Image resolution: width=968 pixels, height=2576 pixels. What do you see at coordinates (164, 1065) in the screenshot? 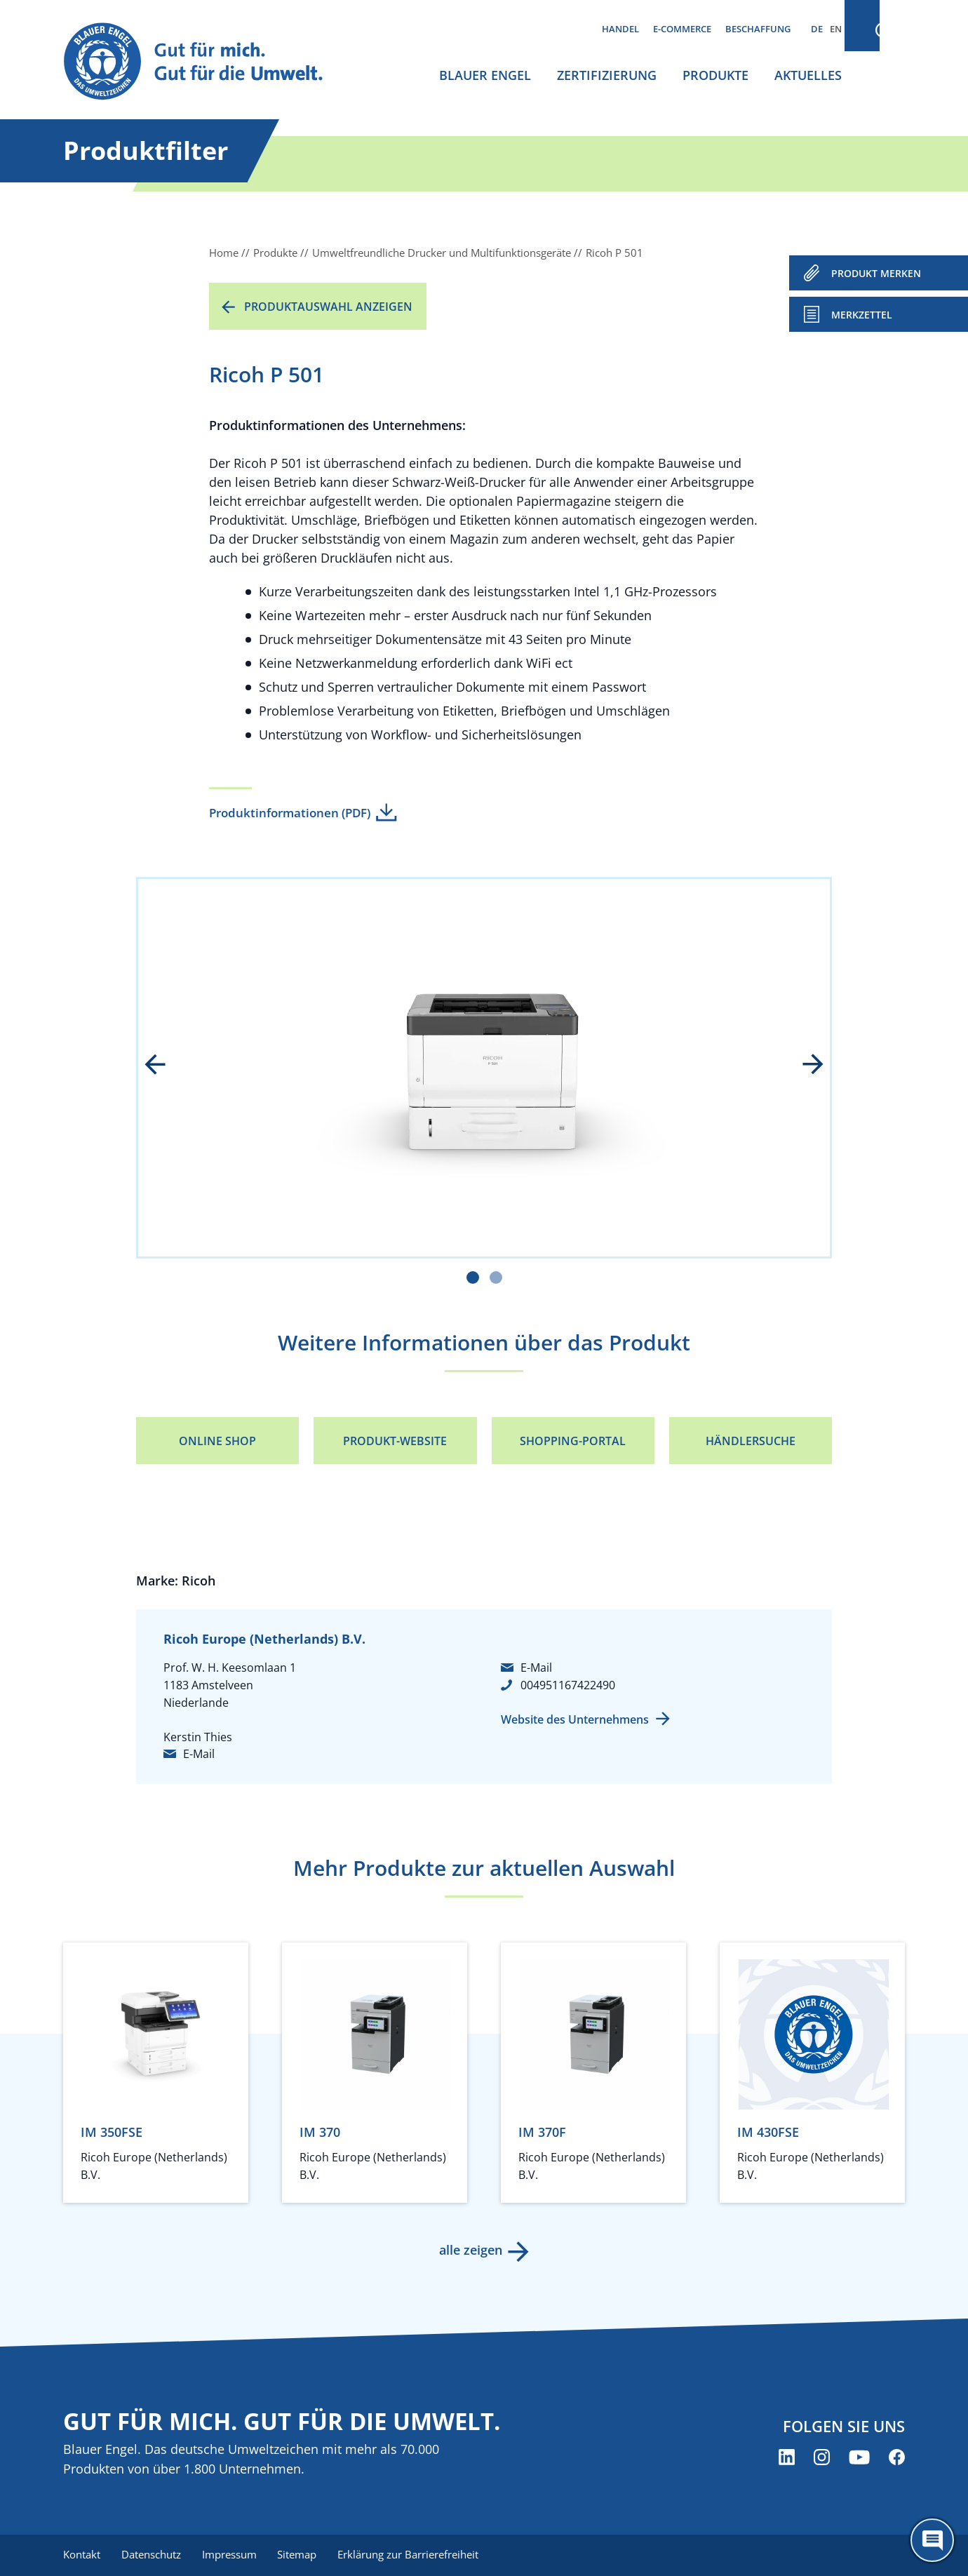
I see `prev` at bounding box center [164, 1065].